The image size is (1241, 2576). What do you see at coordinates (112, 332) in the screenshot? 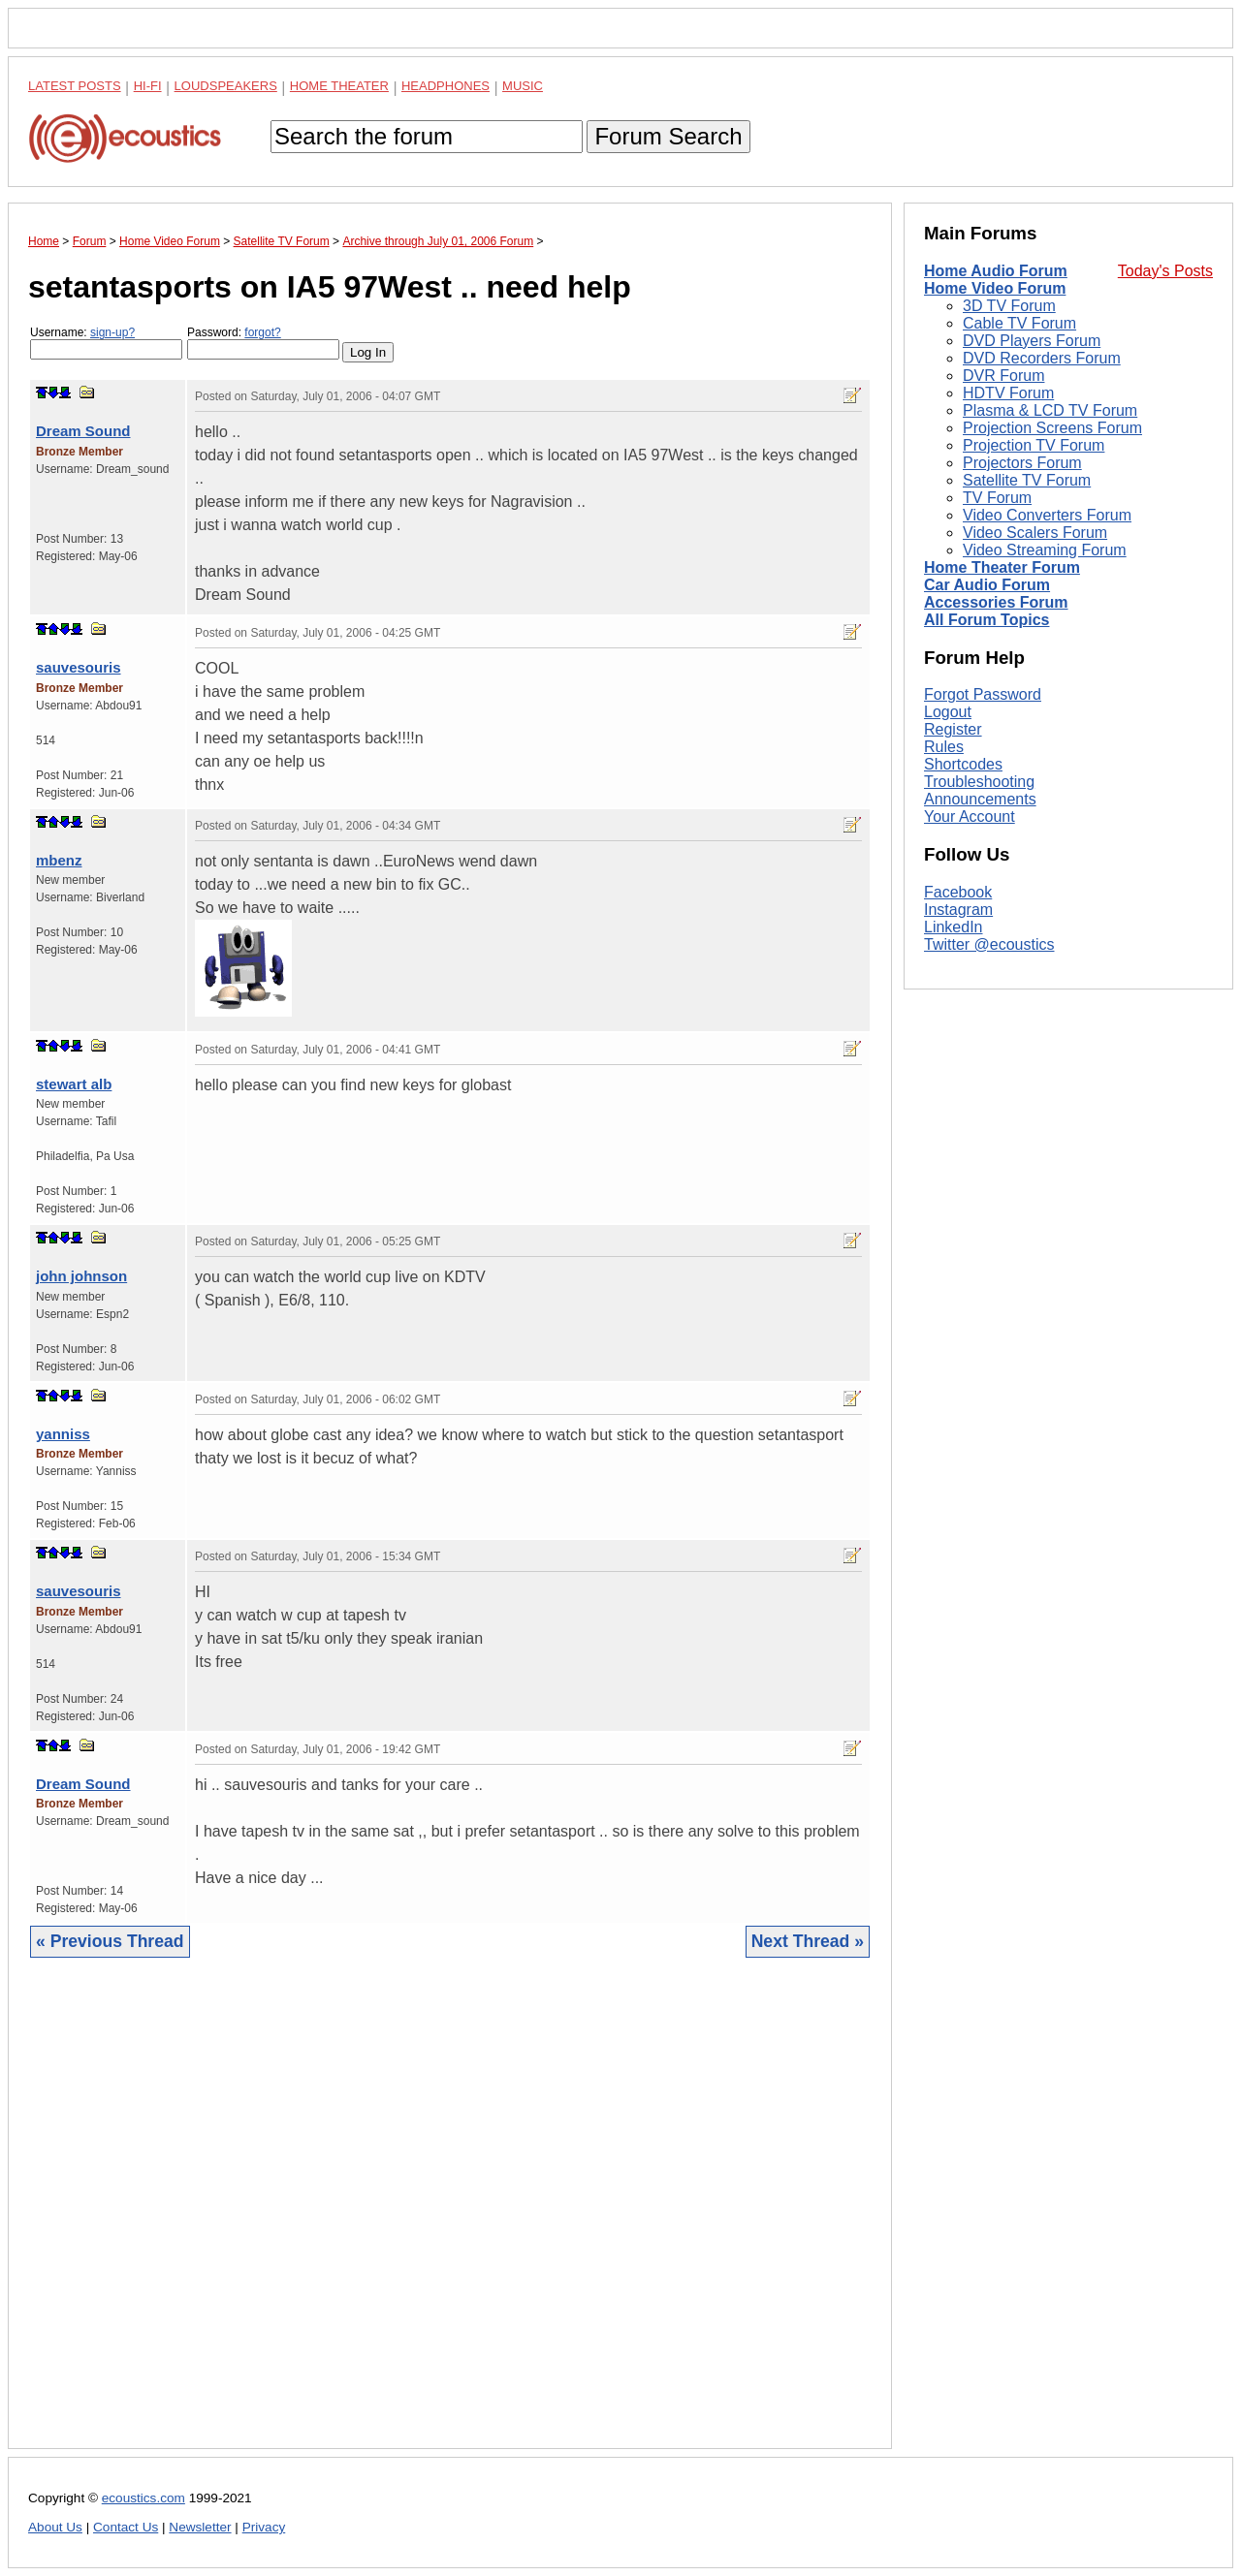
I see `sign-up?` at bounding box center [112, 332].